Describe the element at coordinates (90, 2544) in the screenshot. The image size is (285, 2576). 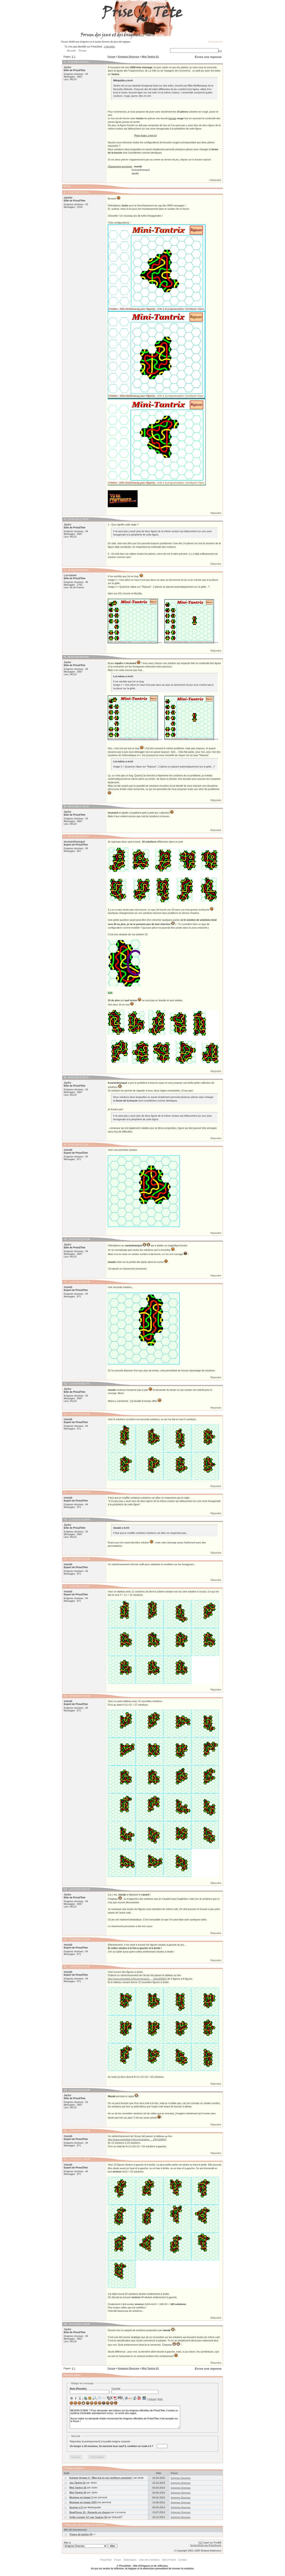
I see `Aller à` at that location.